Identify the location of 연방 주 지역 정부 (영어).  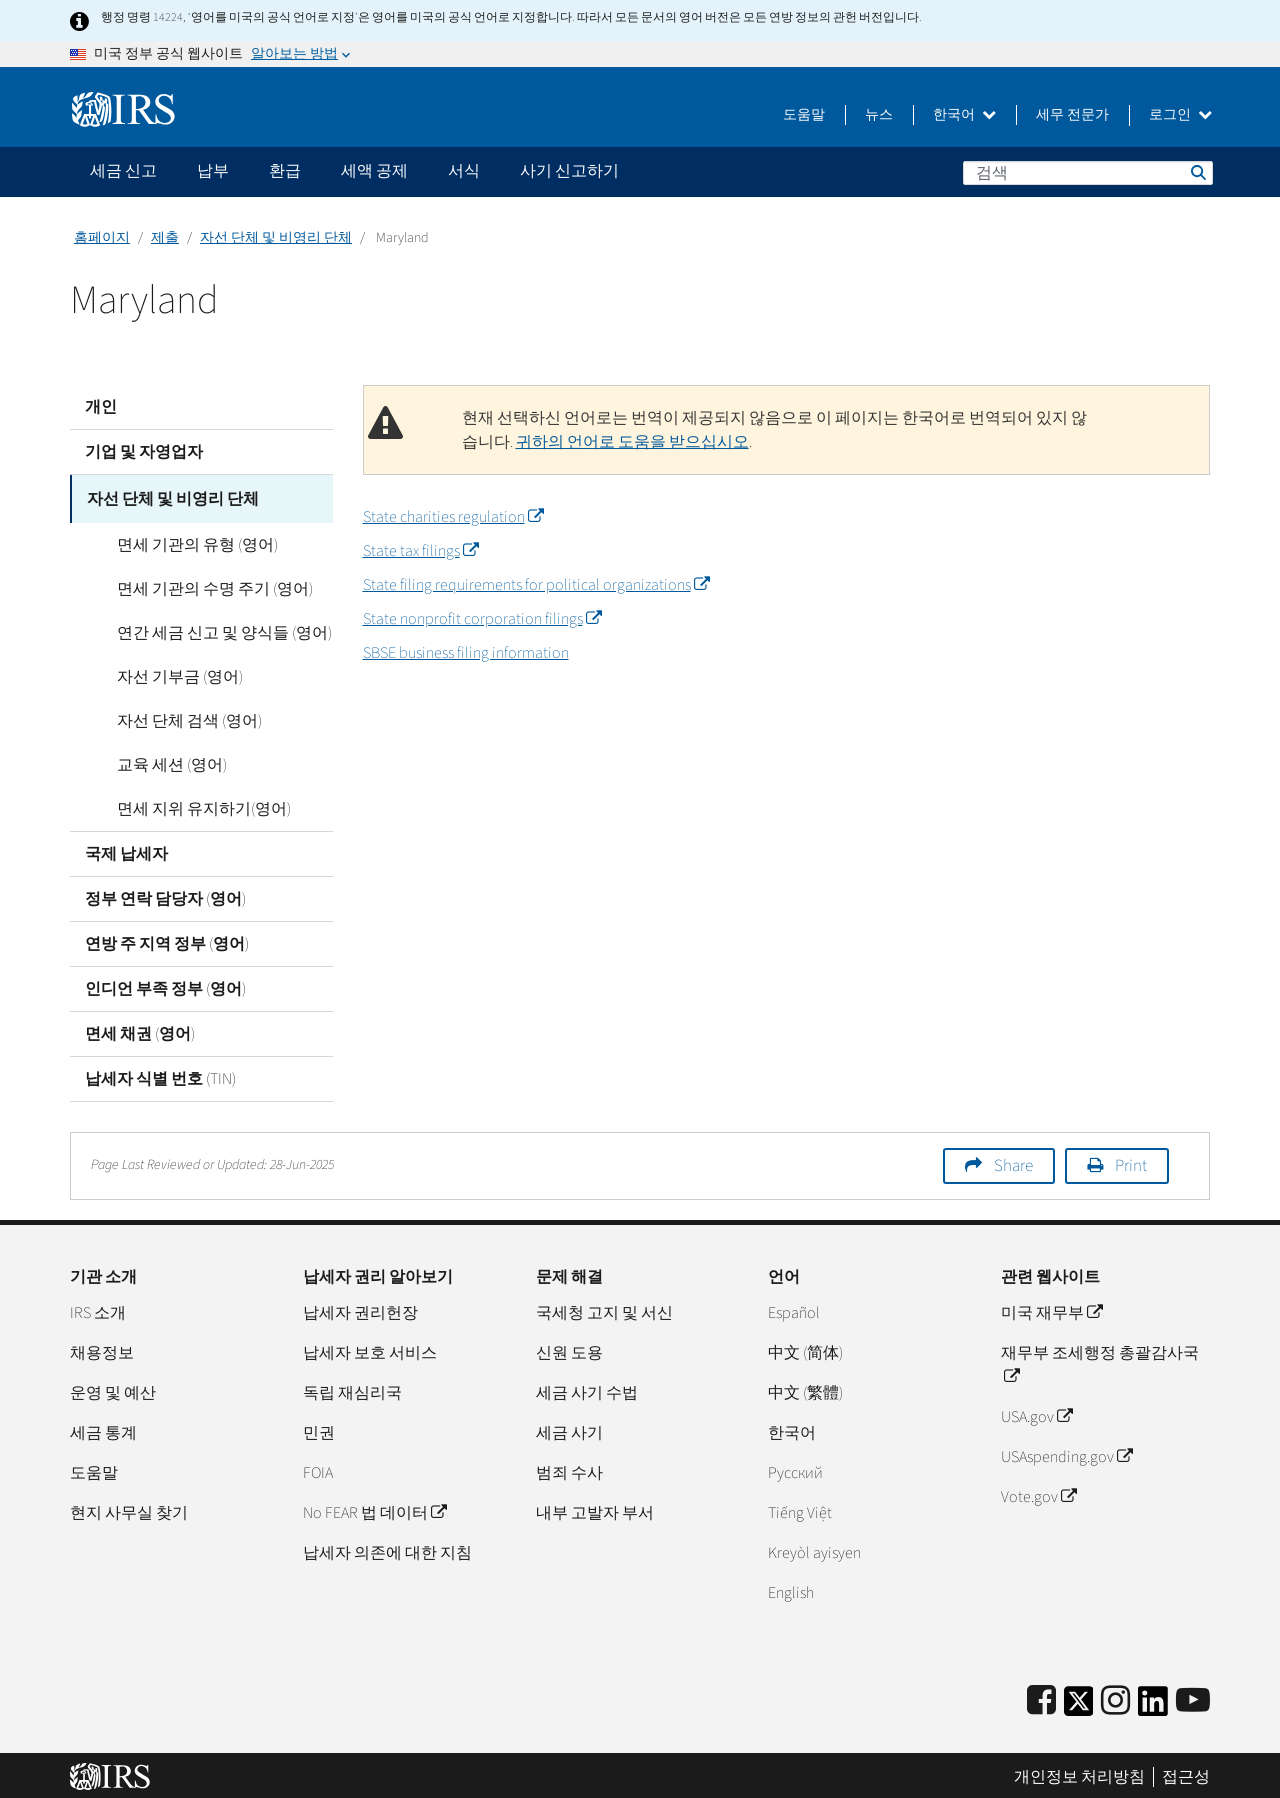
(167, 940).